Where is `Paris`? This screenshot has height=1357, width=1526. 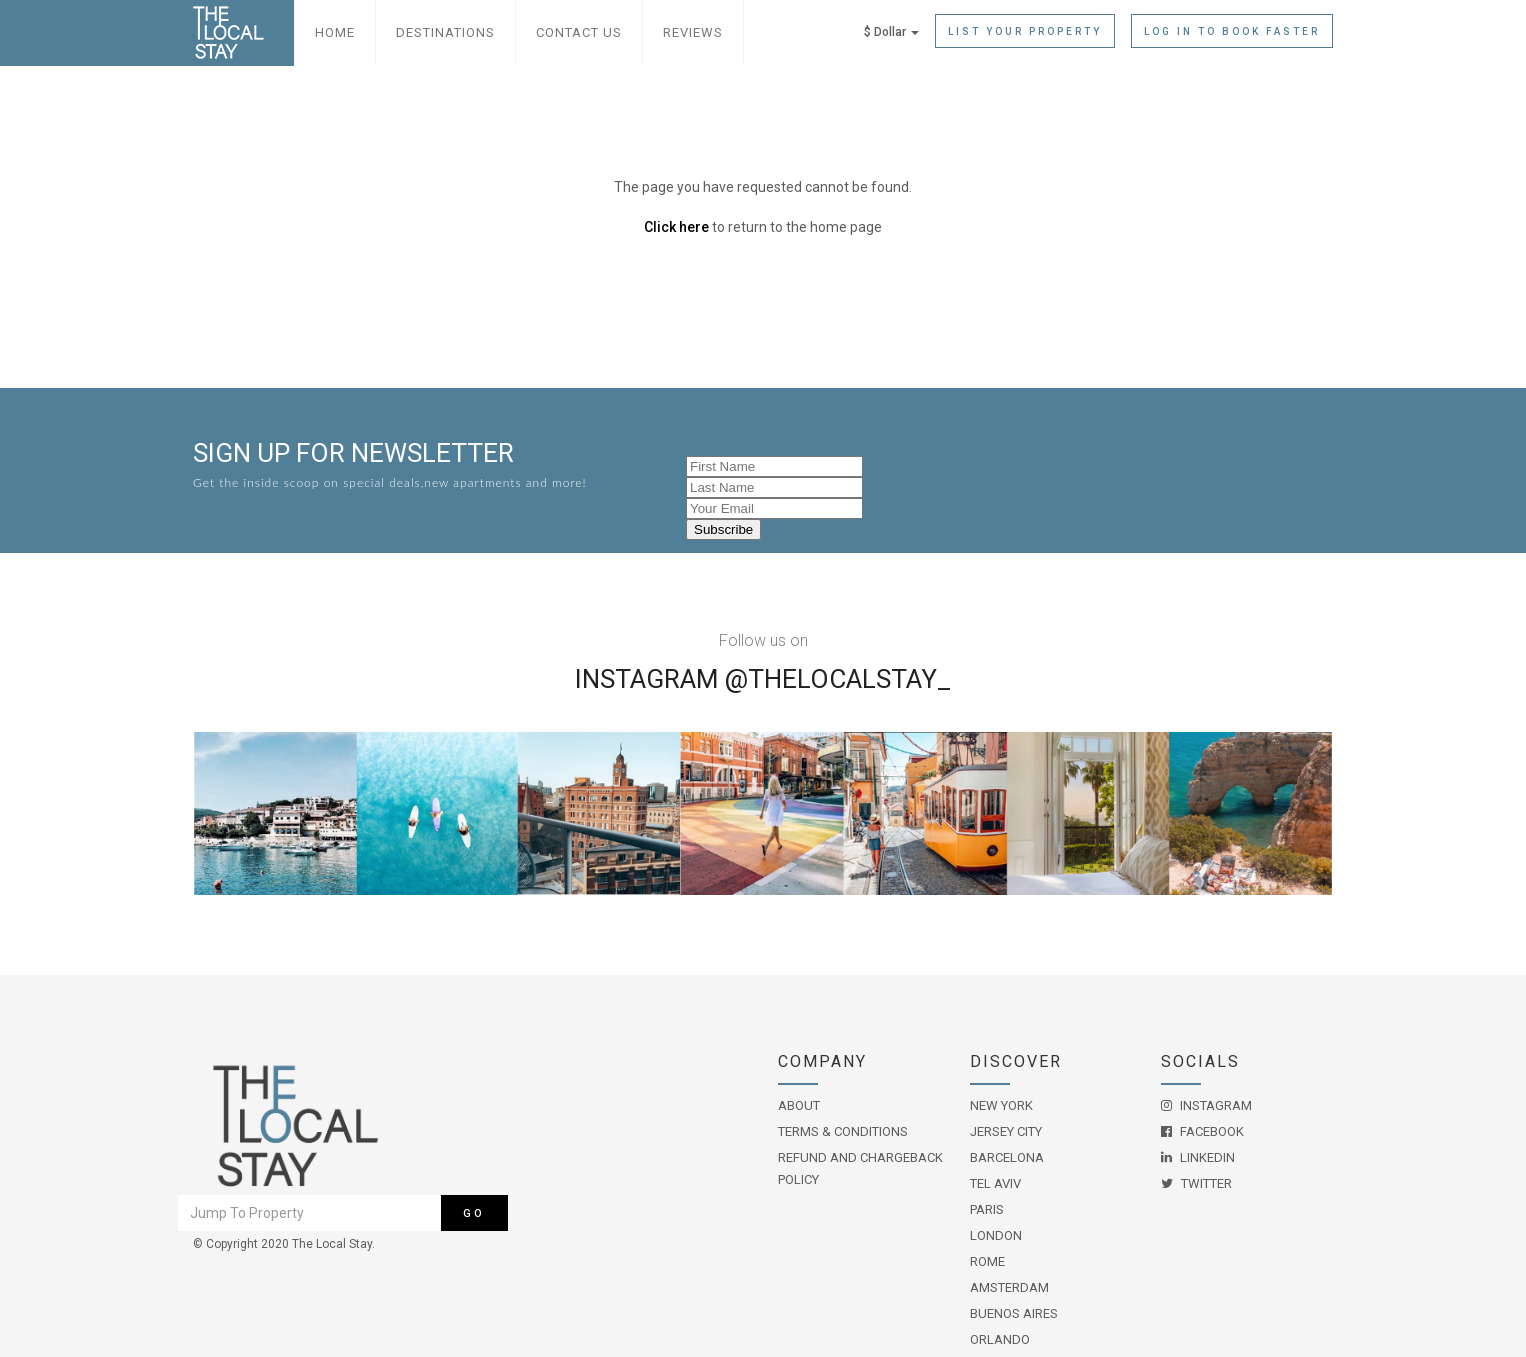
Paris is located at coordinates (987, 1209).